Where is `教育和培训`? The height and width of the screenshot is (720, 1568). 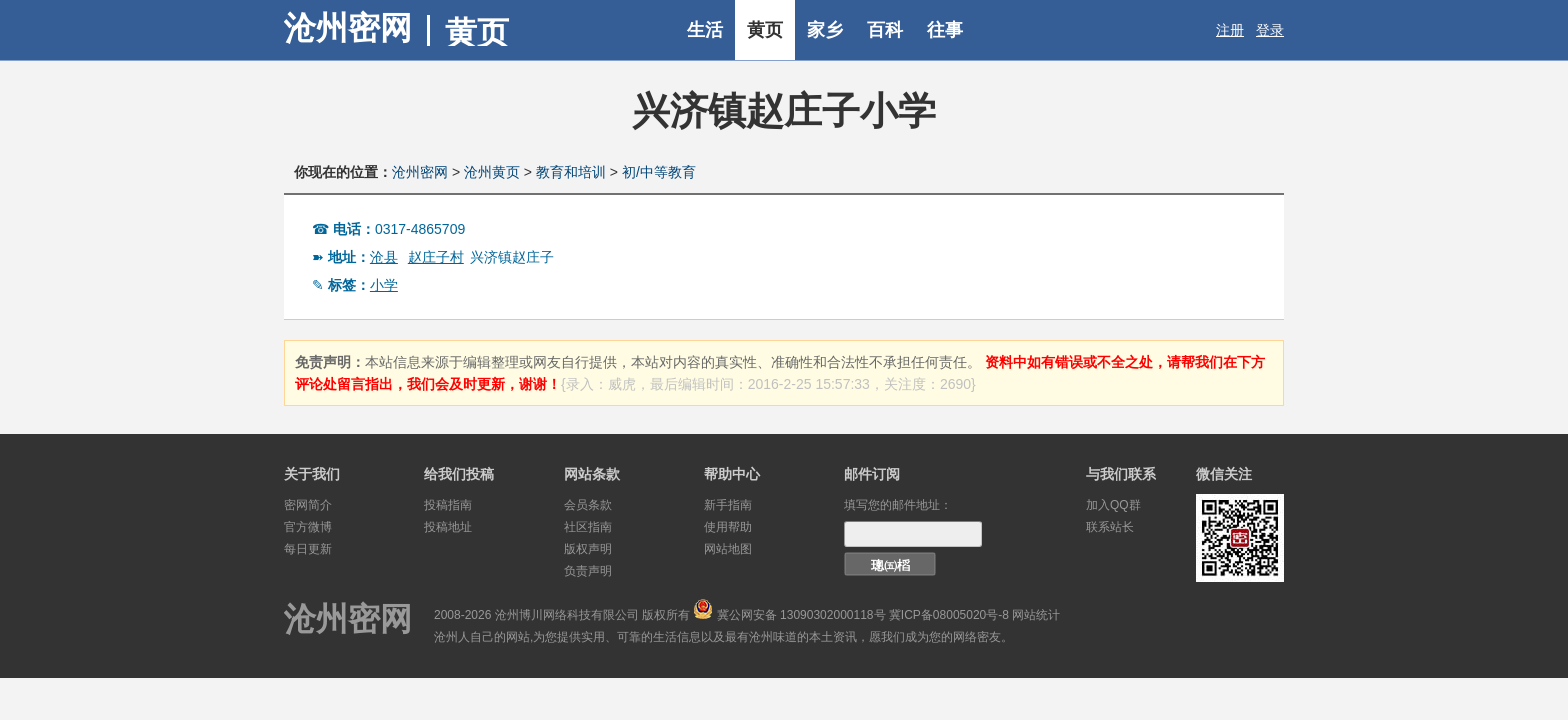 教育和培训 is located at coordinates (571, 172).